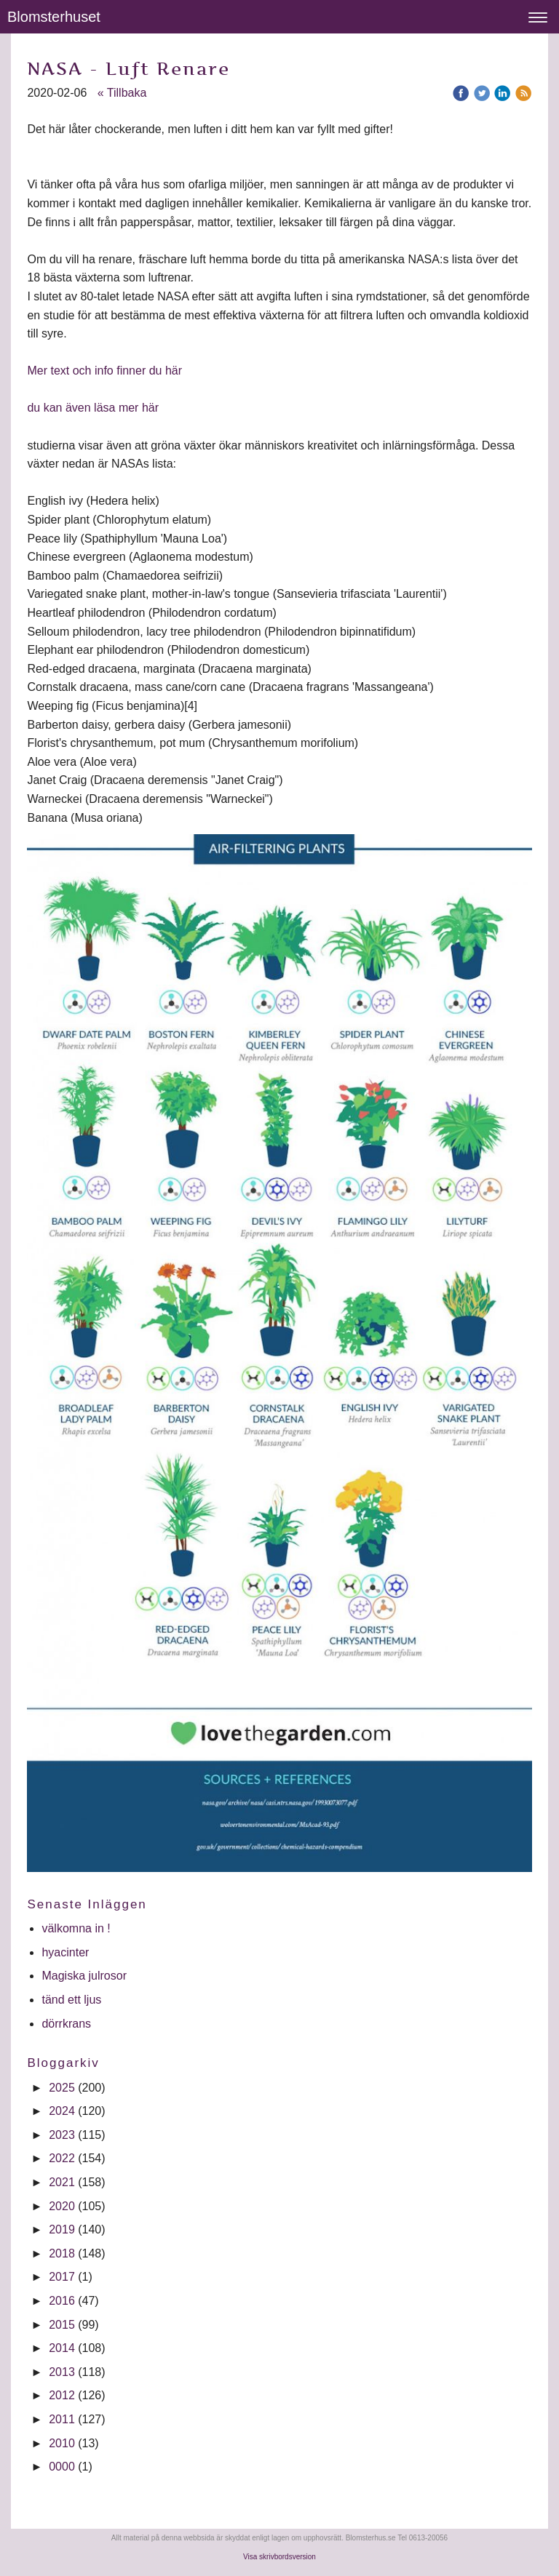 This screenshot has width=559, height=2576. What do you see at coordinates (62, 2206) in the screenshot?
I see `2020` at bounding box center [62, 2206].